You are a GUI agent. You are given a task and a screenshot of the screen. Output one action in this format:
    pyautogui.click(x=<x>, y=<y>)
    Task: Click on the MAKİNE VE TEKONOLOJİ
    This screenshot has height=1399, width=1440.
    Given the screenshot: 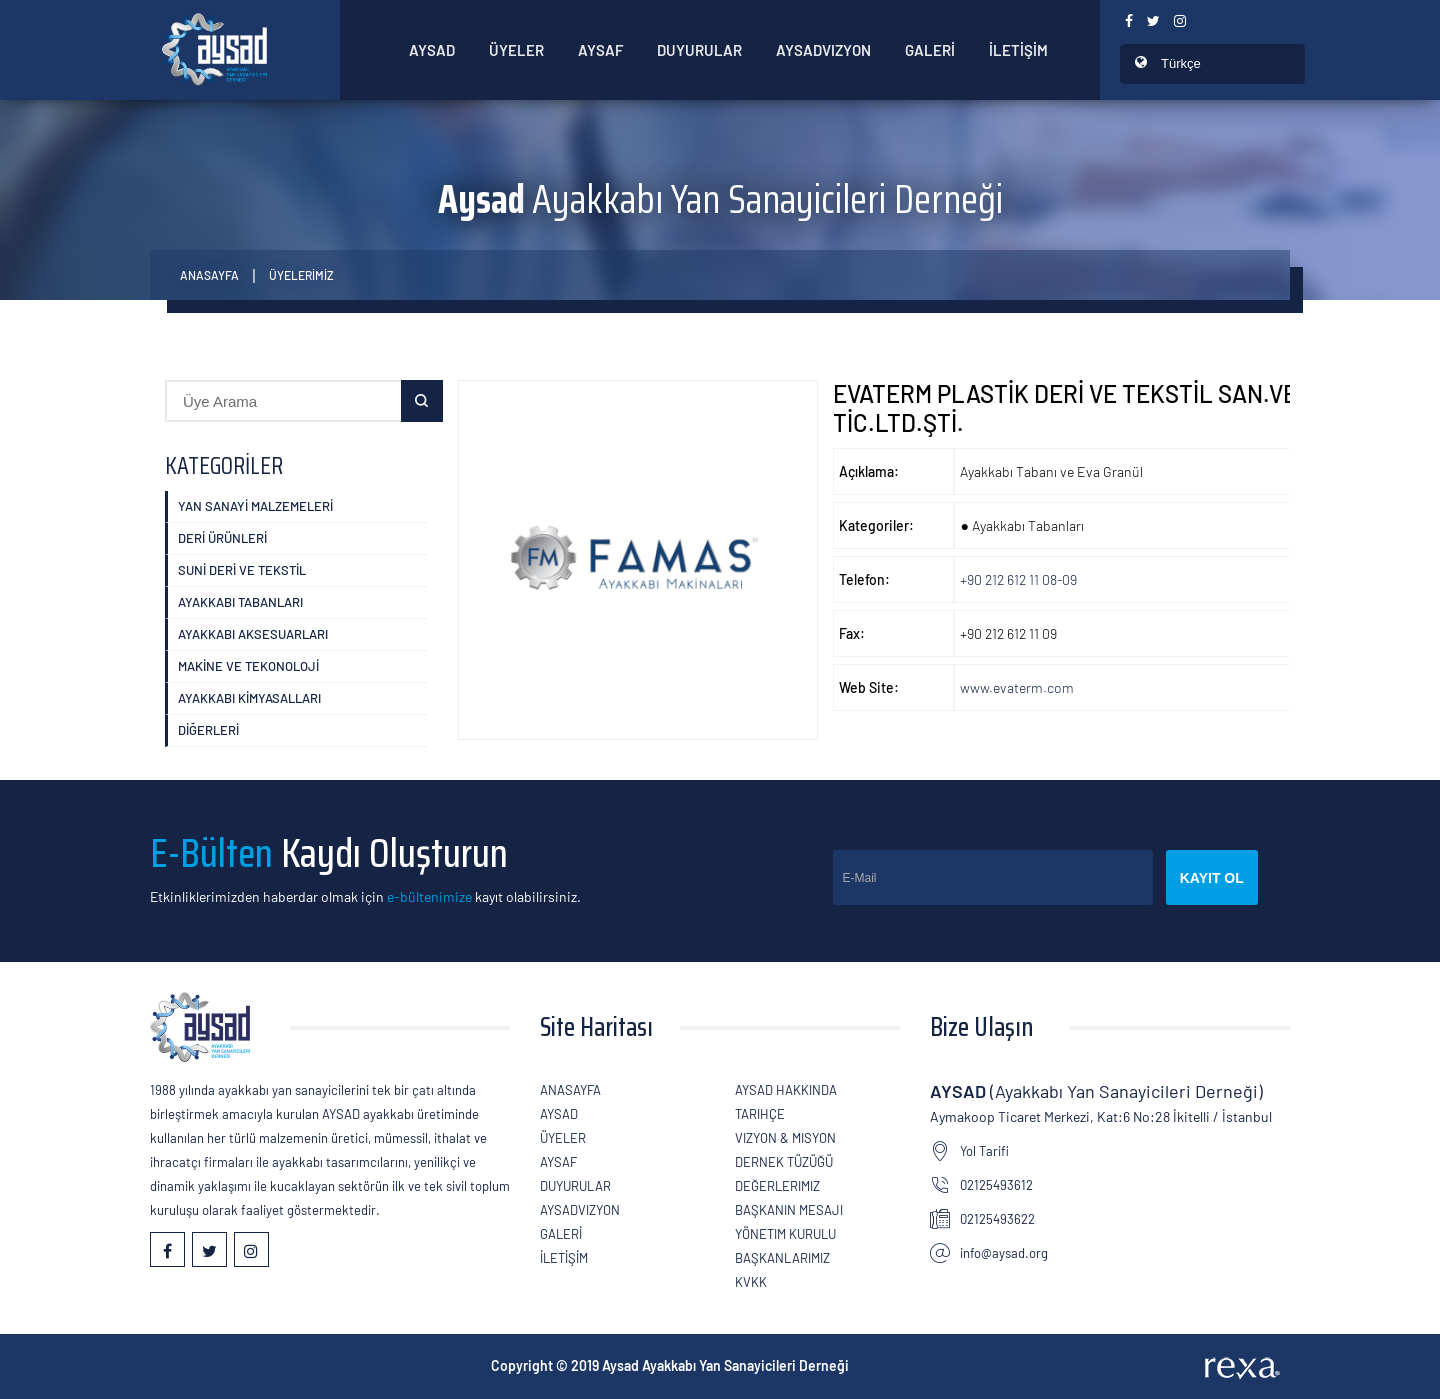 What is the action you would take?
    pyautogui.click(x=248, y=666)
    